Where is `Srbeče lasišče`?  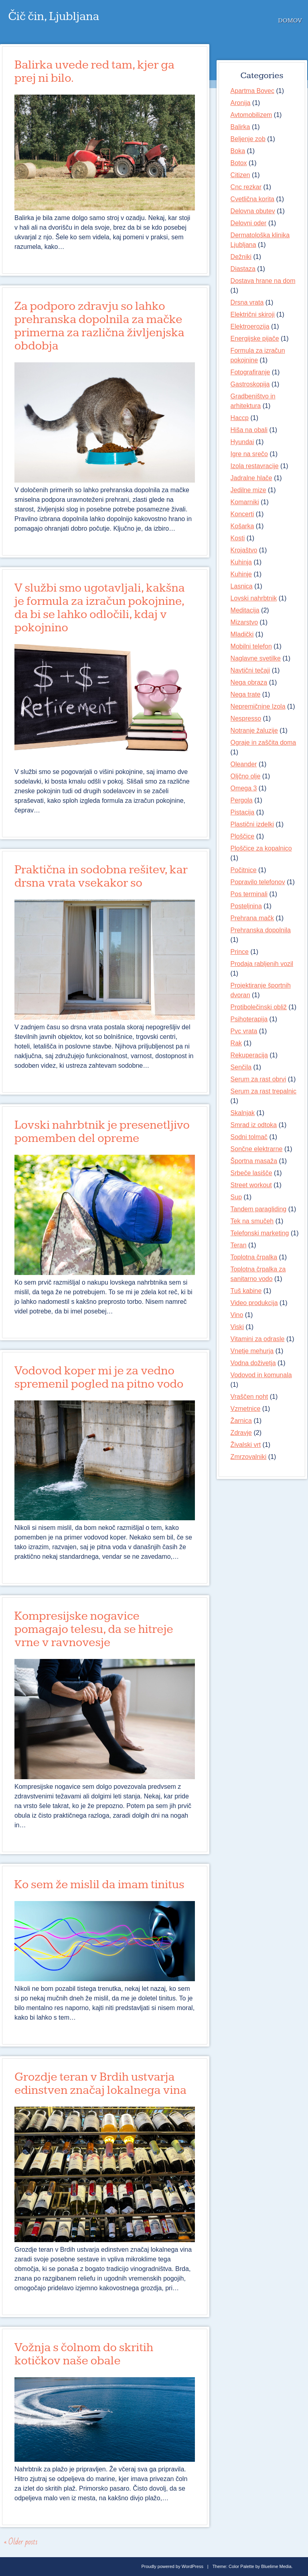
Srbeče lasišče is located at coordinates (251, 1173).